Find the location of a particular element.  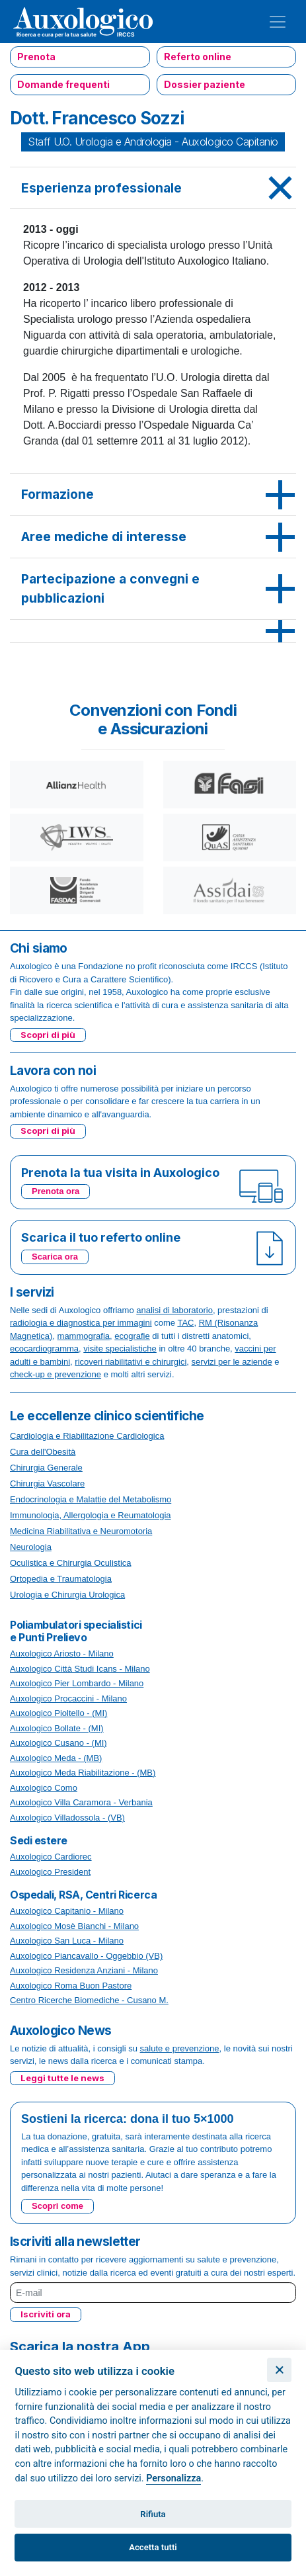

Auxologico Ariosto - Milano is located at coordinates (62, 1653).